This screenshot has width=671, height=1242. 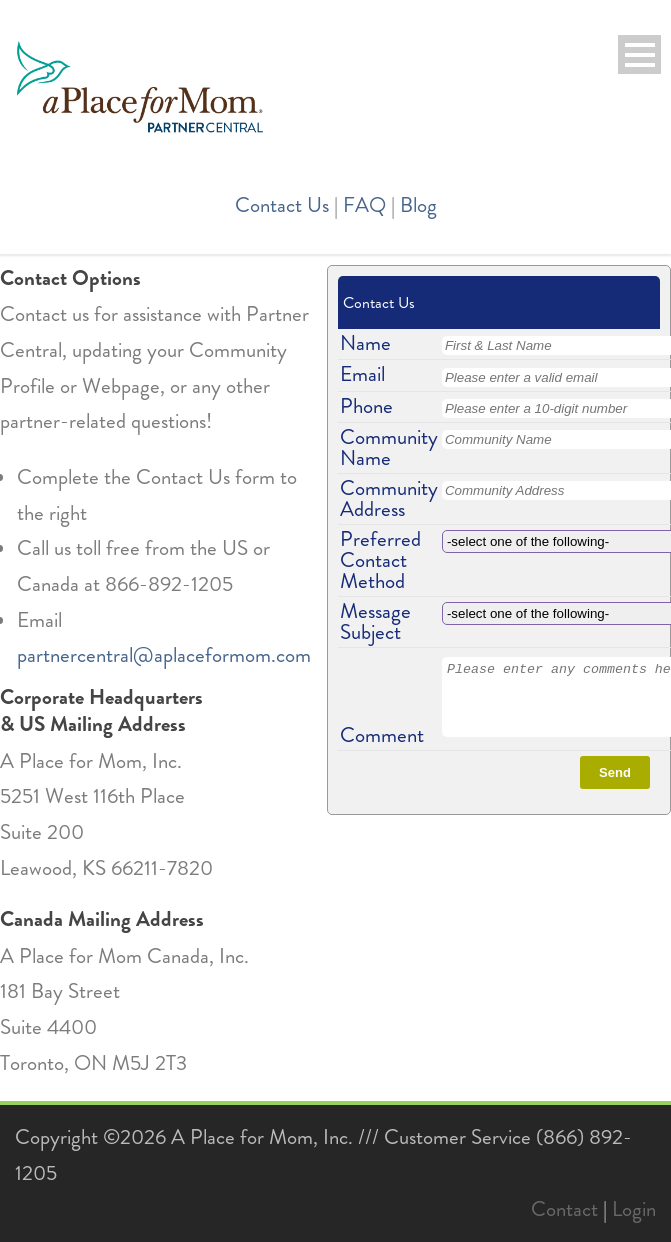 I want to click on partnercentral@aplaceformom.com, so click(x=164, y=655).